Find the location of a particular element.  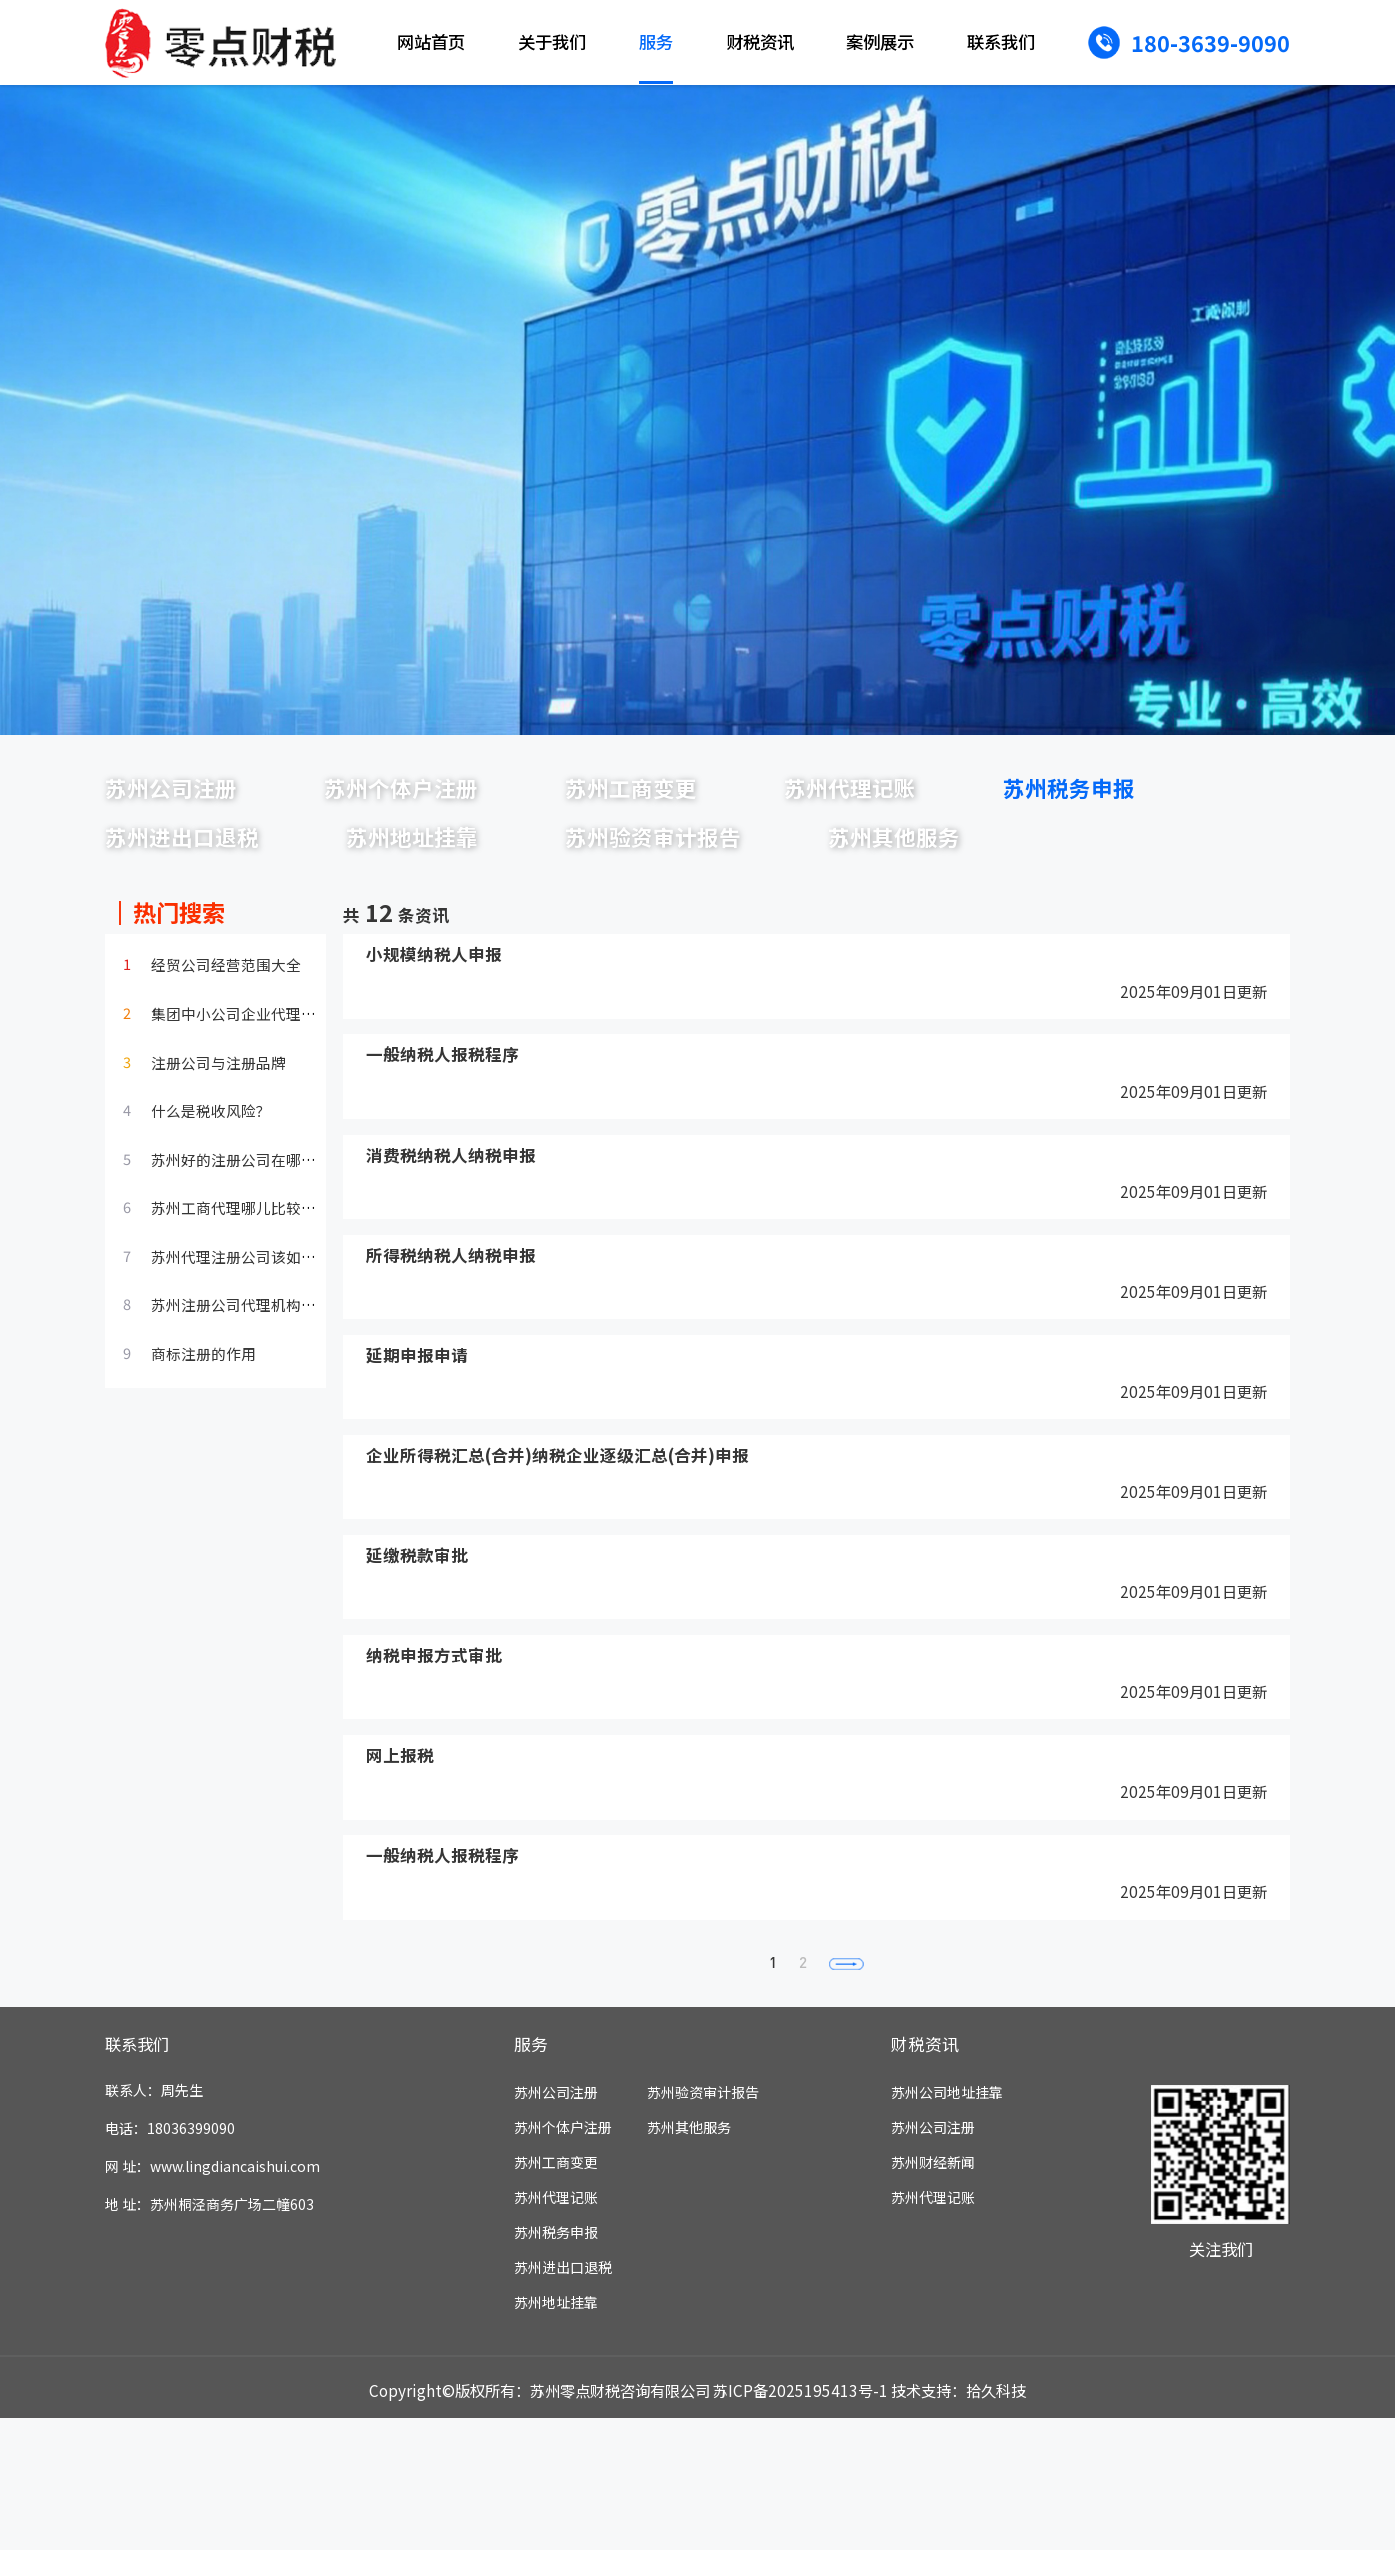

经贸公司经营范围大全 is located at coordinates (226, 1058).